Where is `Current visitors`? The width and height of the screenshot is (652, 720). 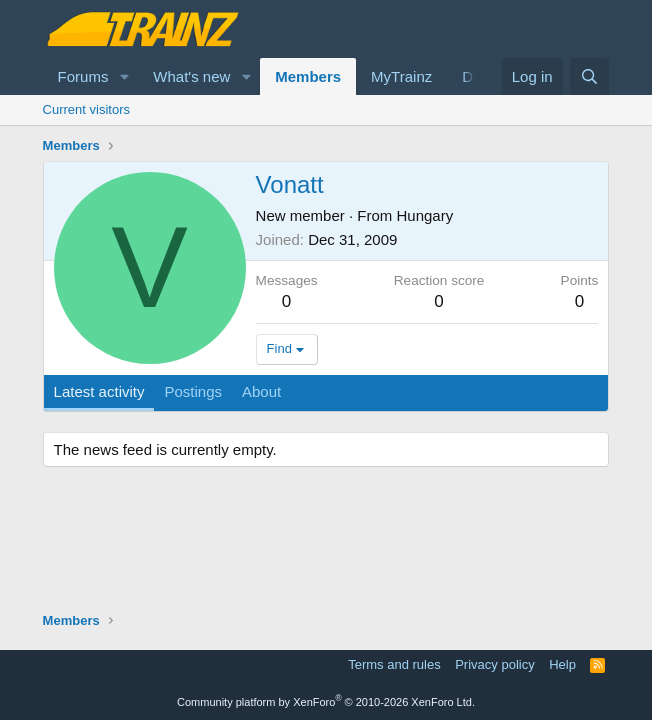
Current visitors is located at coordinates (86, 109).